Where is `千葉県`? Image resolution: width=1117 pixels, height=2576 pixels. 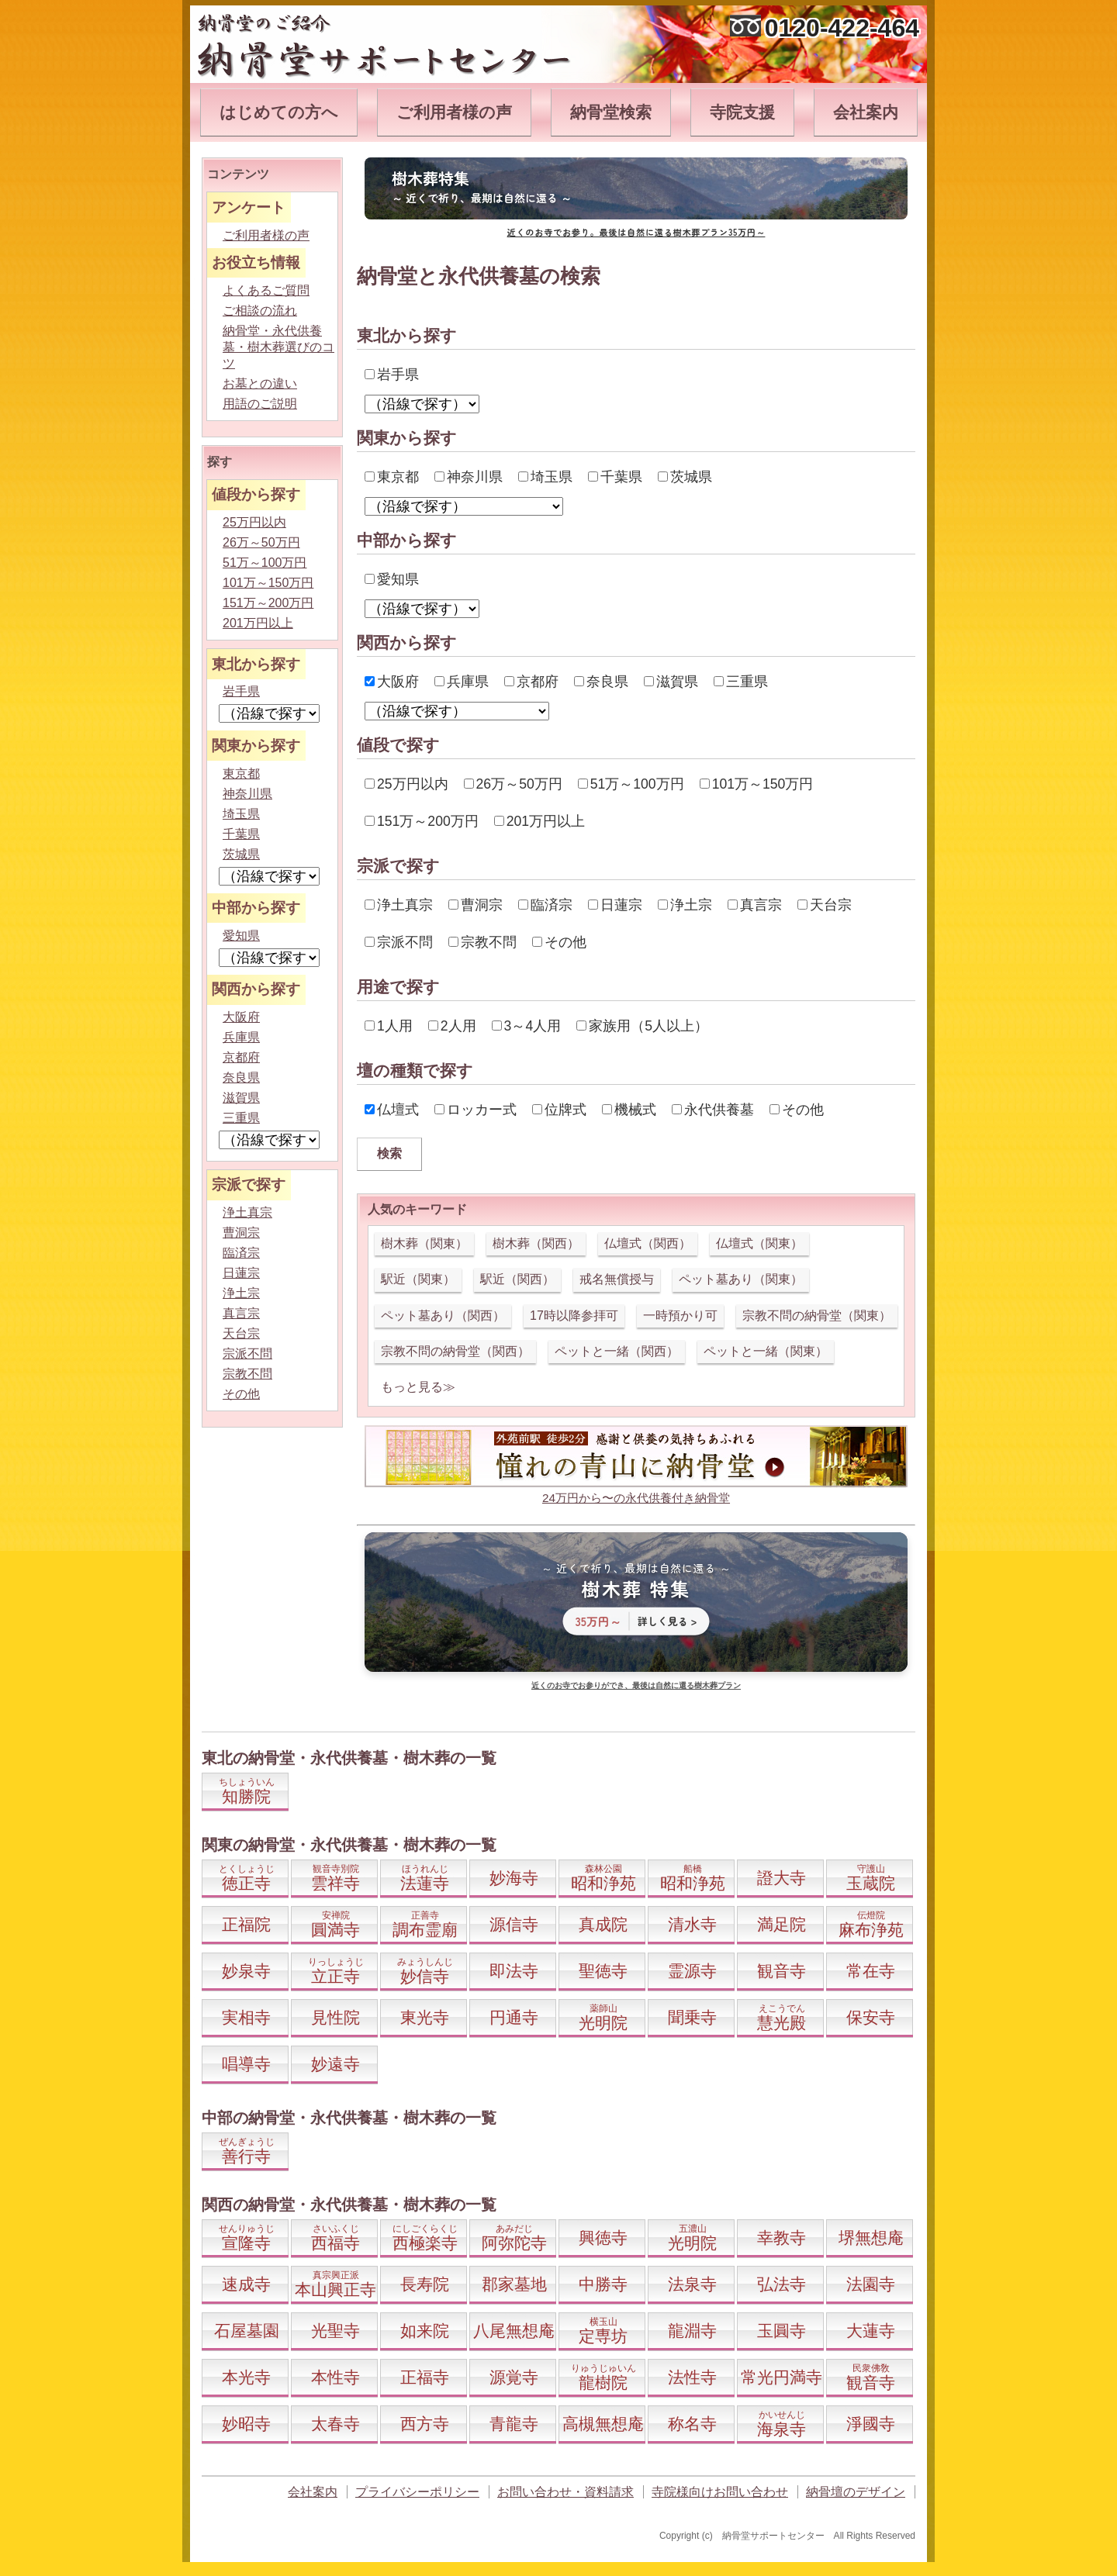
千葉県 is located at coordinates (615, 477).